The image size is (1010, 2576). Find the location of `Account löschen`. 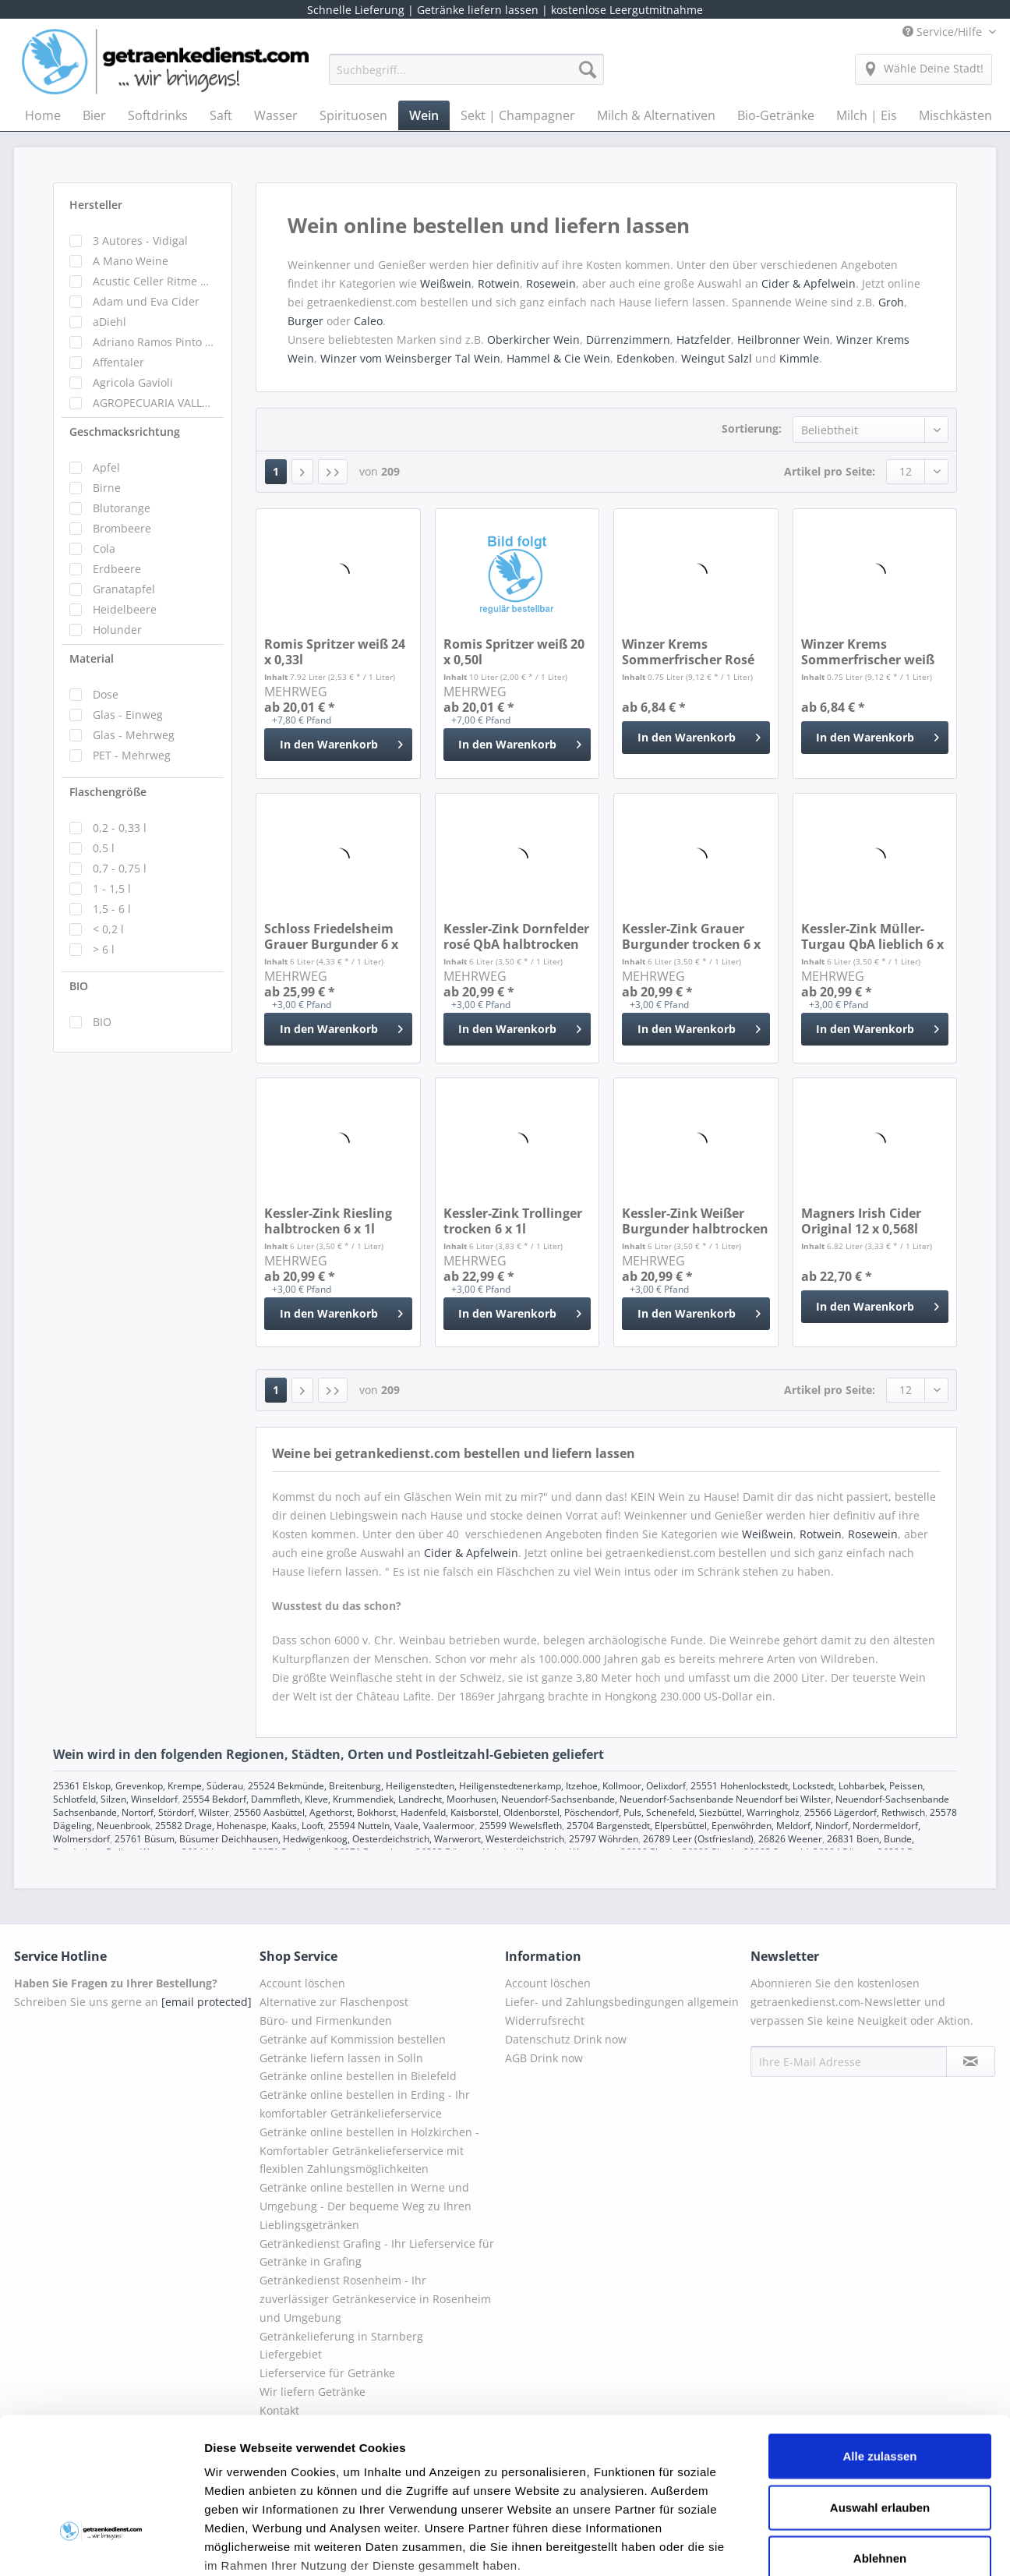

Account löschen is located at coordinates (302, 1983).